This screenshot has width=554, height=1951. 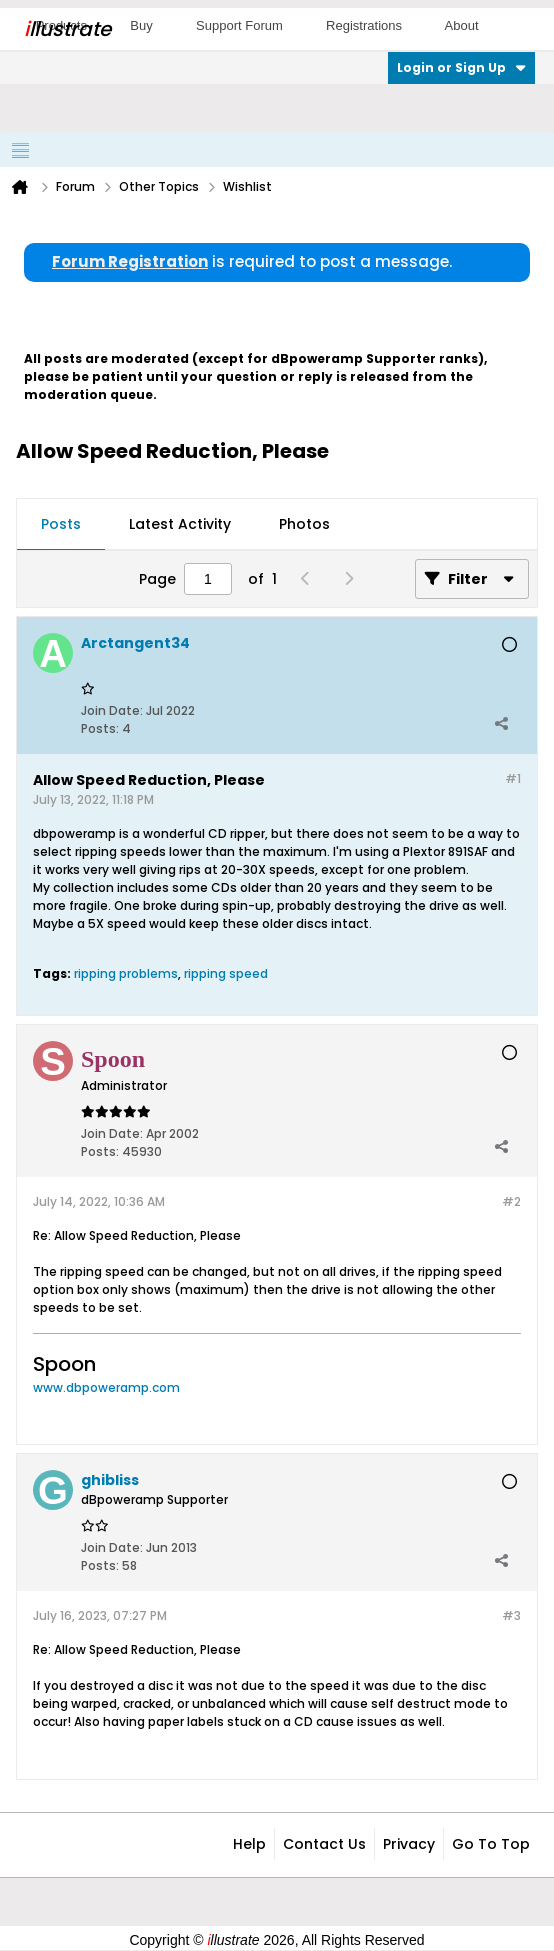 What do you see at coordinates (304, 524) in the screenshot?
I see `Photos` at bounding box center [304, 524].